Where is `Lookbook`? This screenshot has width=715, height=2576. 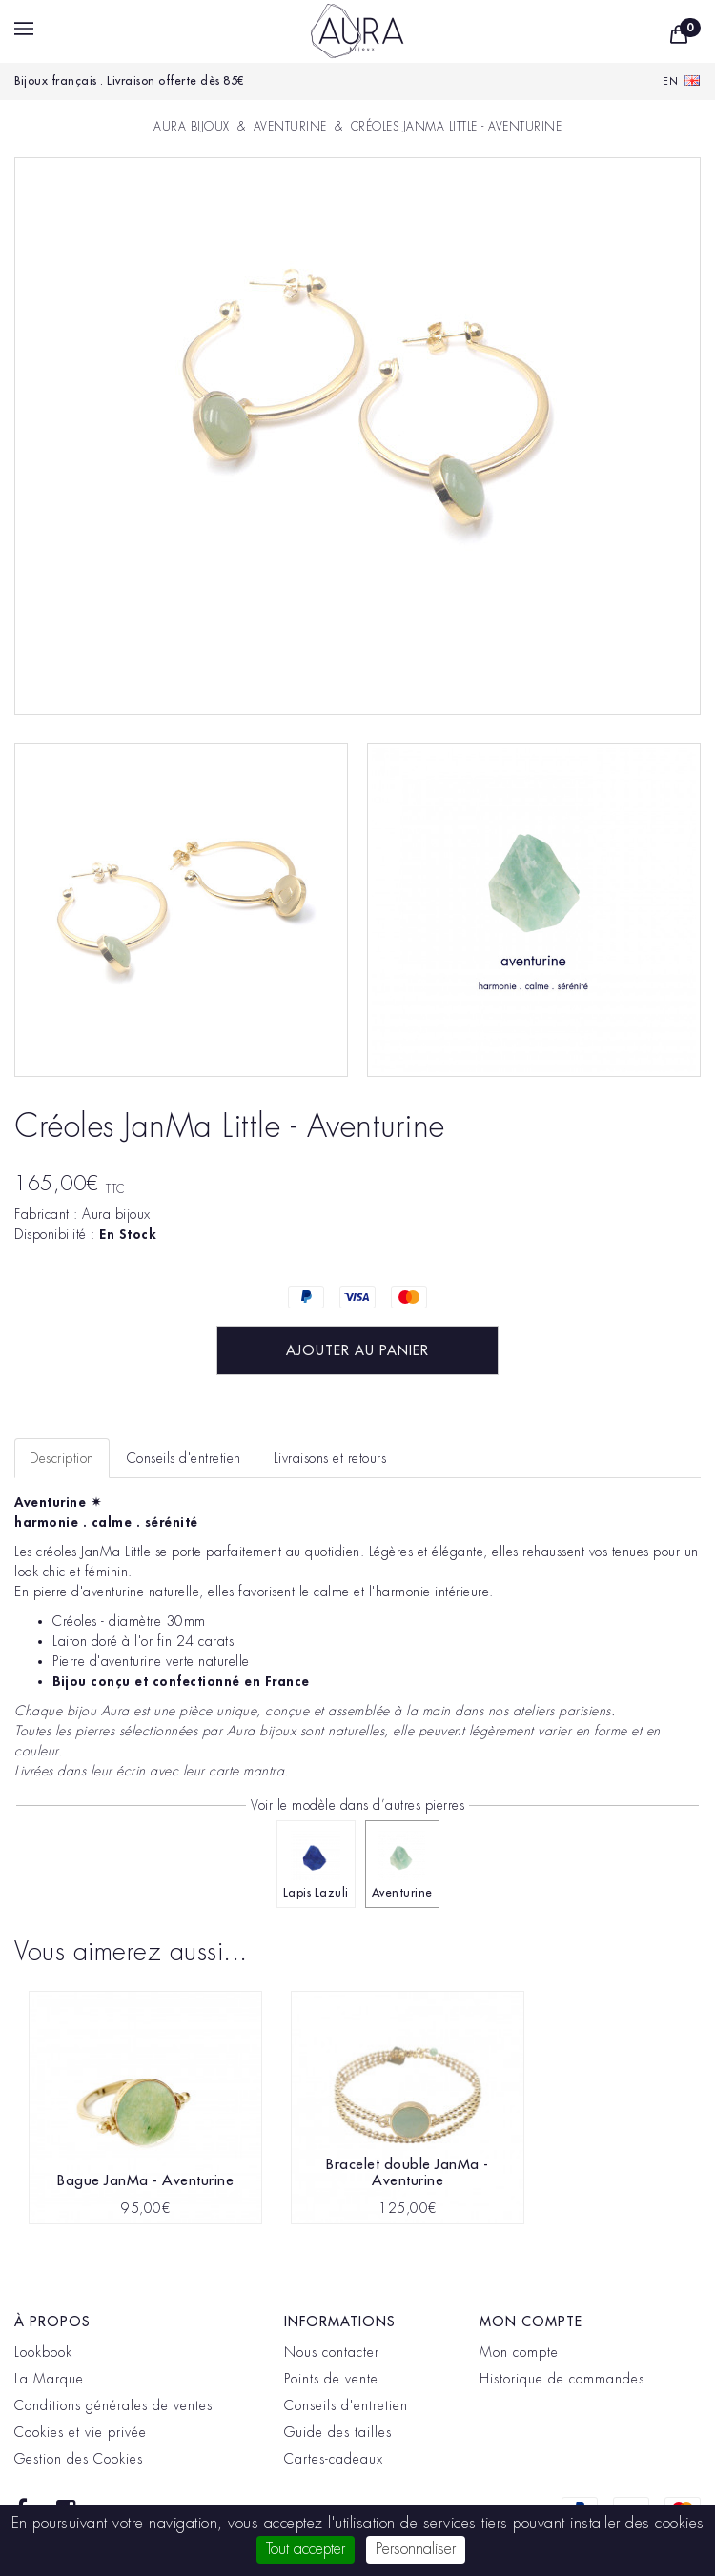
Lookbook is located at coordinates (43, 2352).